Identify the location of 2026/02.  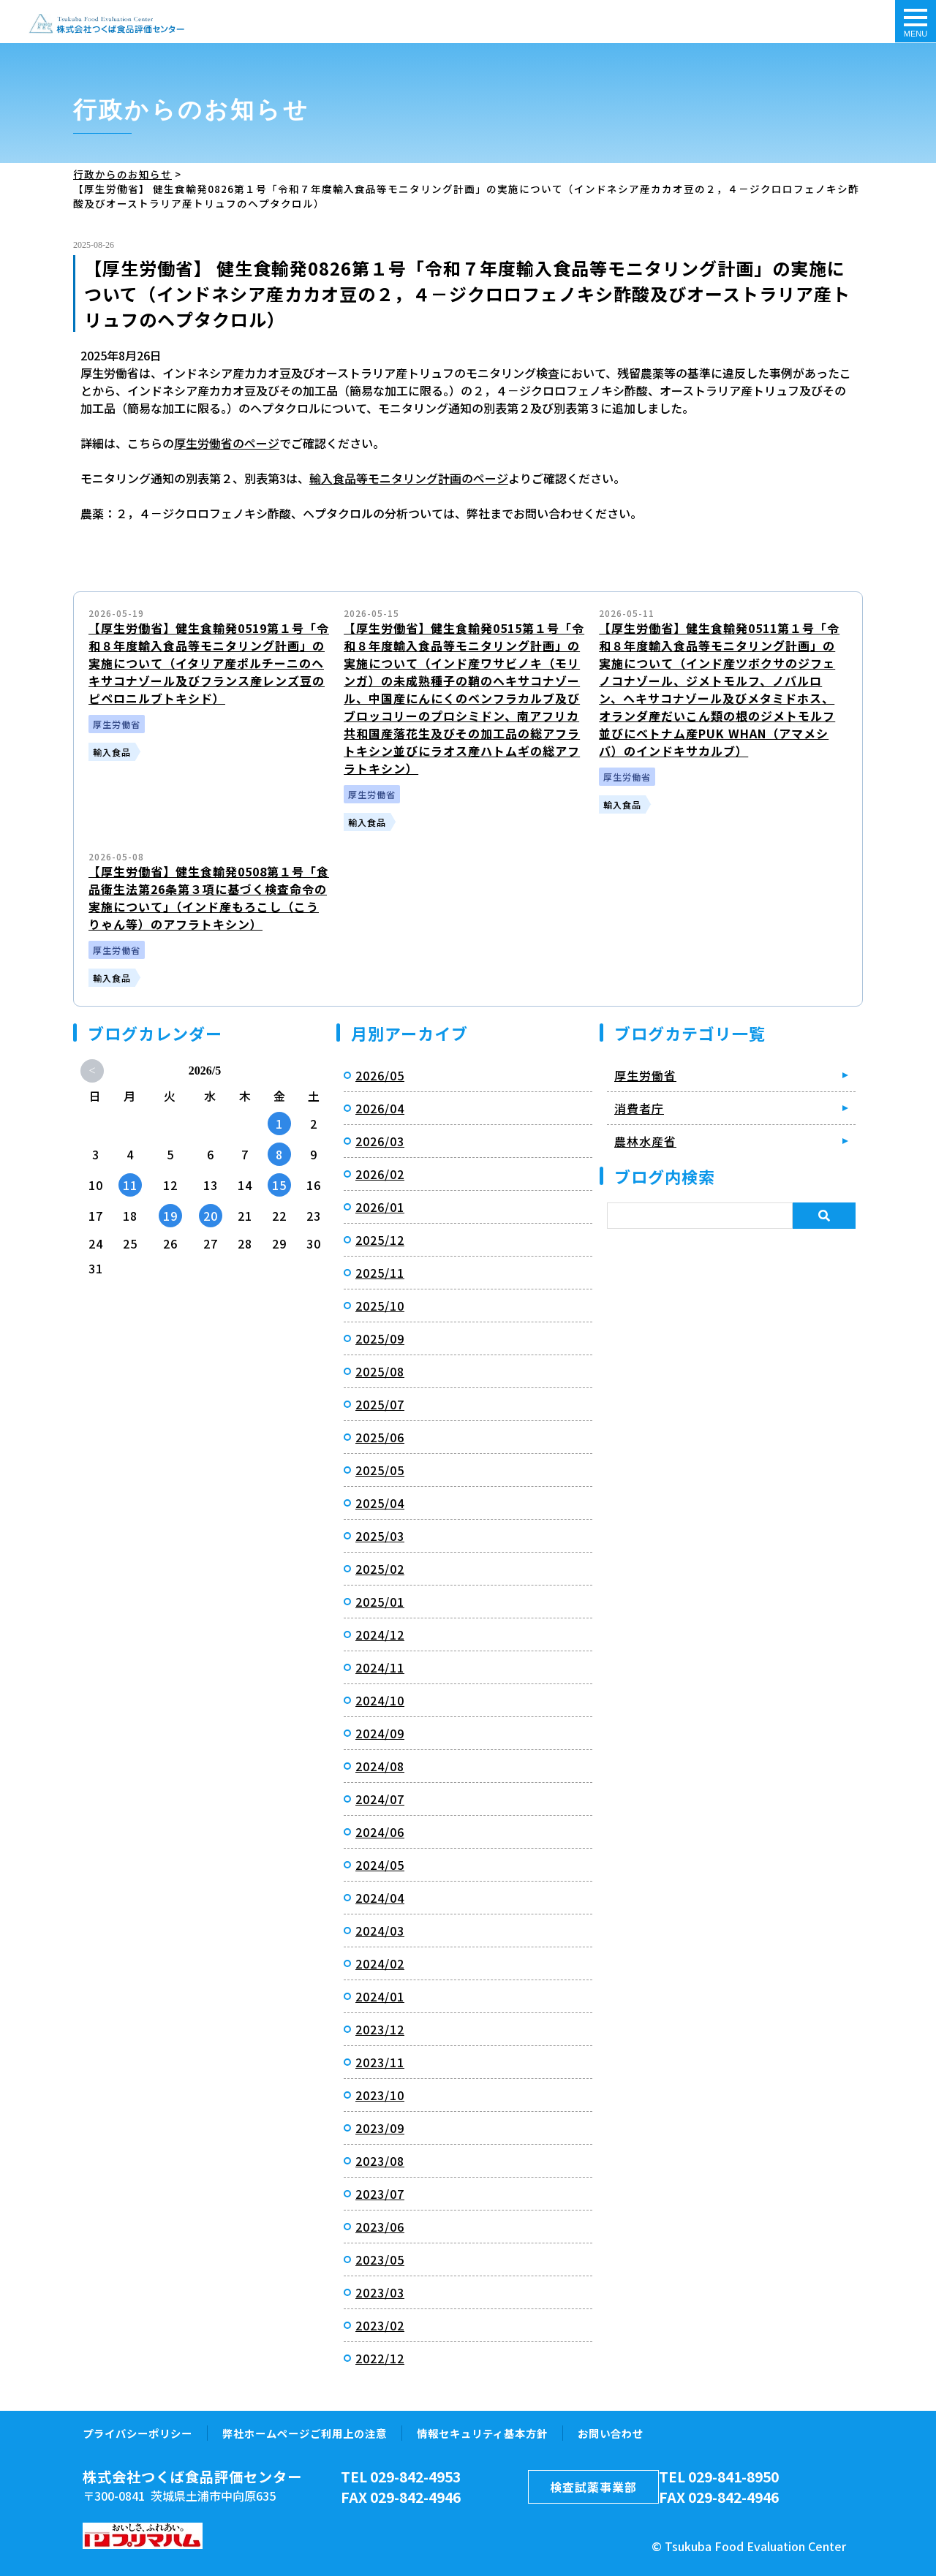
(379, 1173).